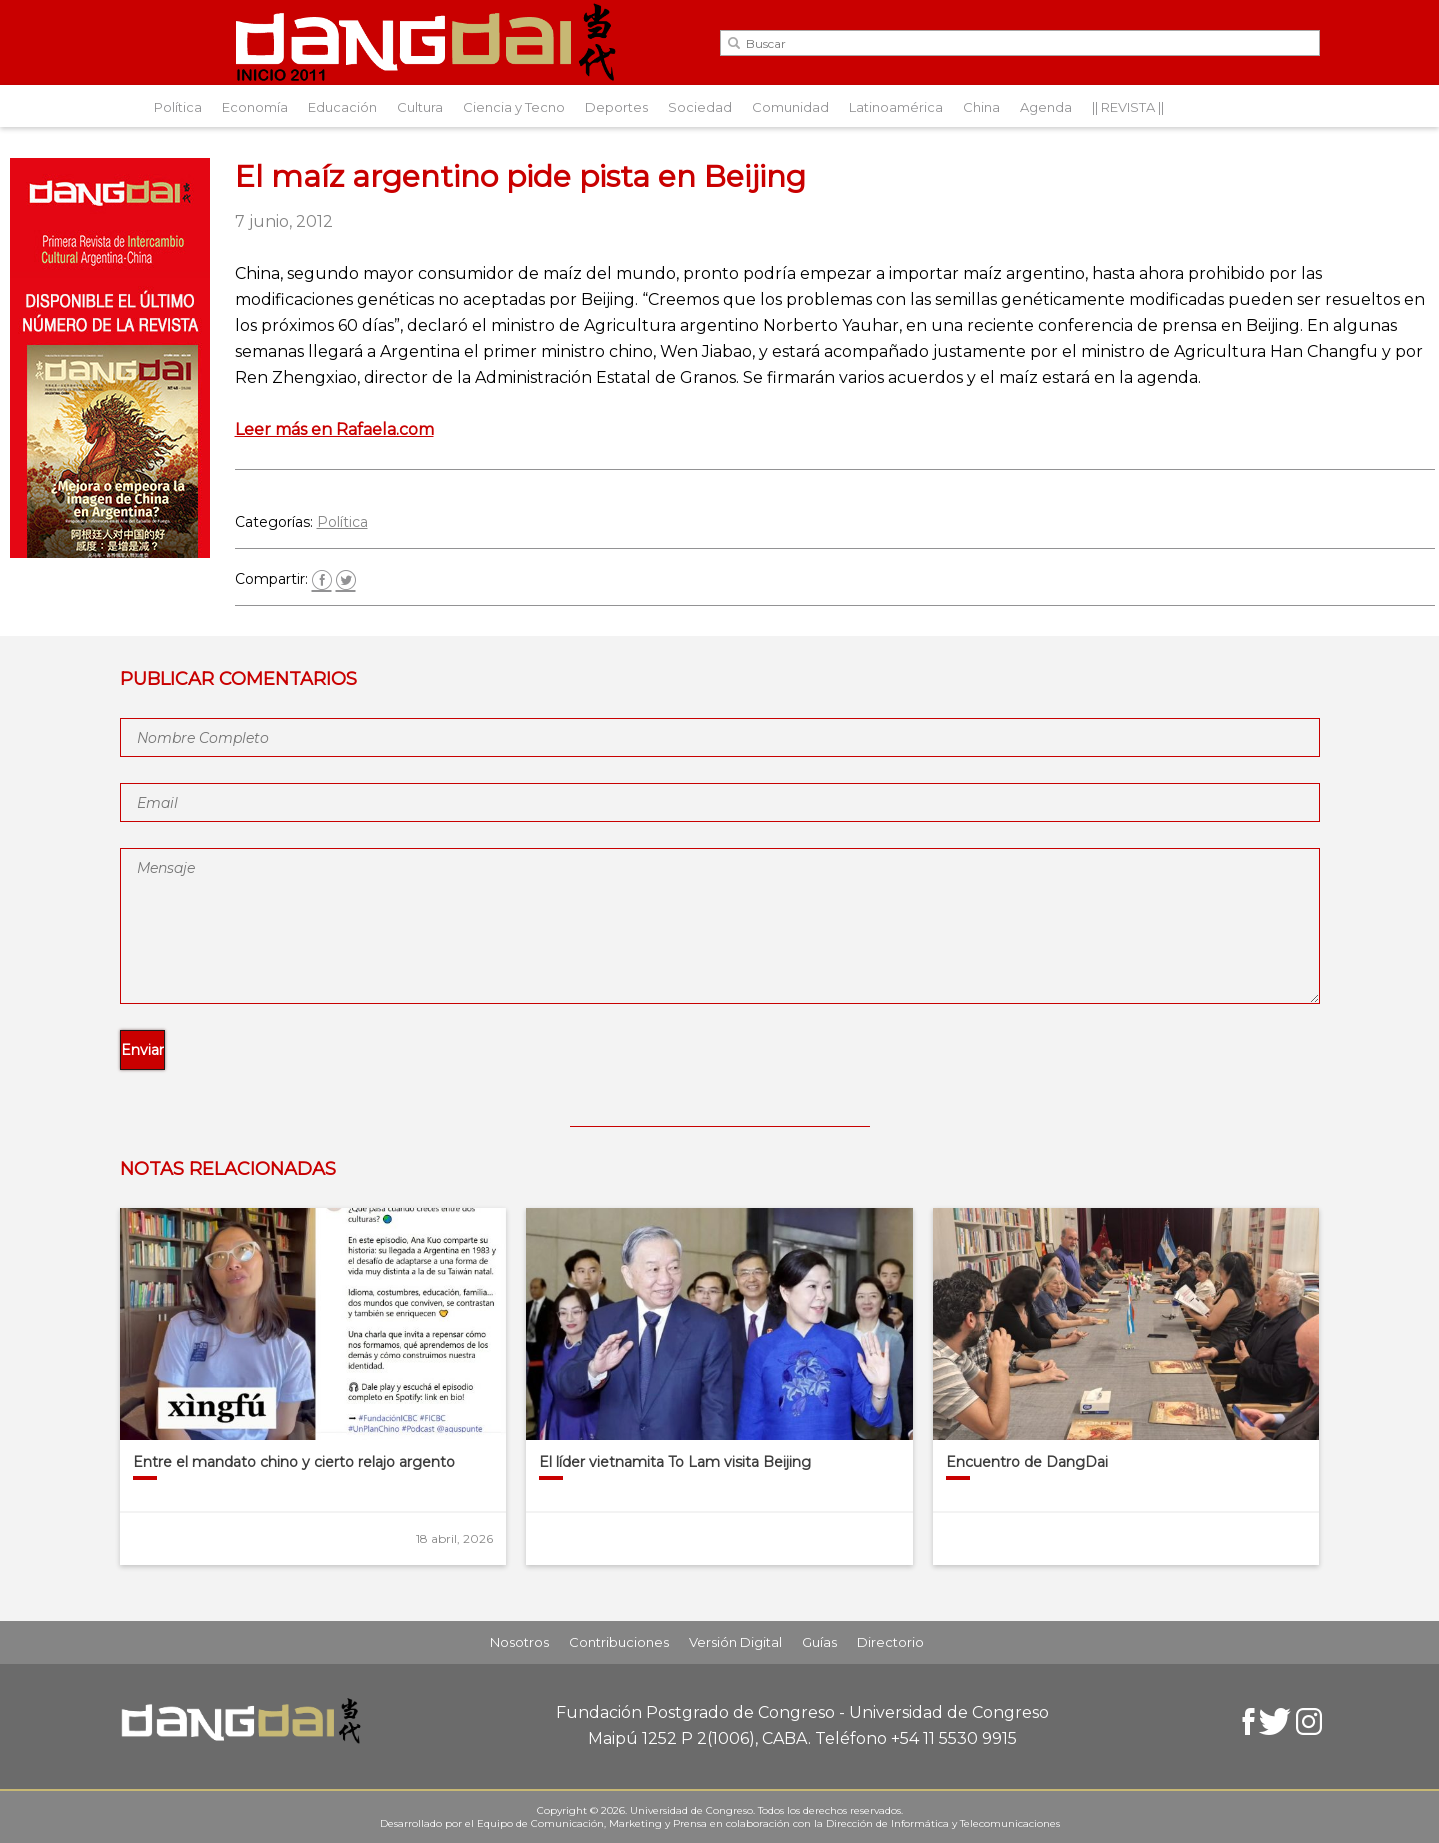  Describe the element at coordinates (110, 552) in the screenshot. I see `[Aviso-DangDai-N°48]` at that location.